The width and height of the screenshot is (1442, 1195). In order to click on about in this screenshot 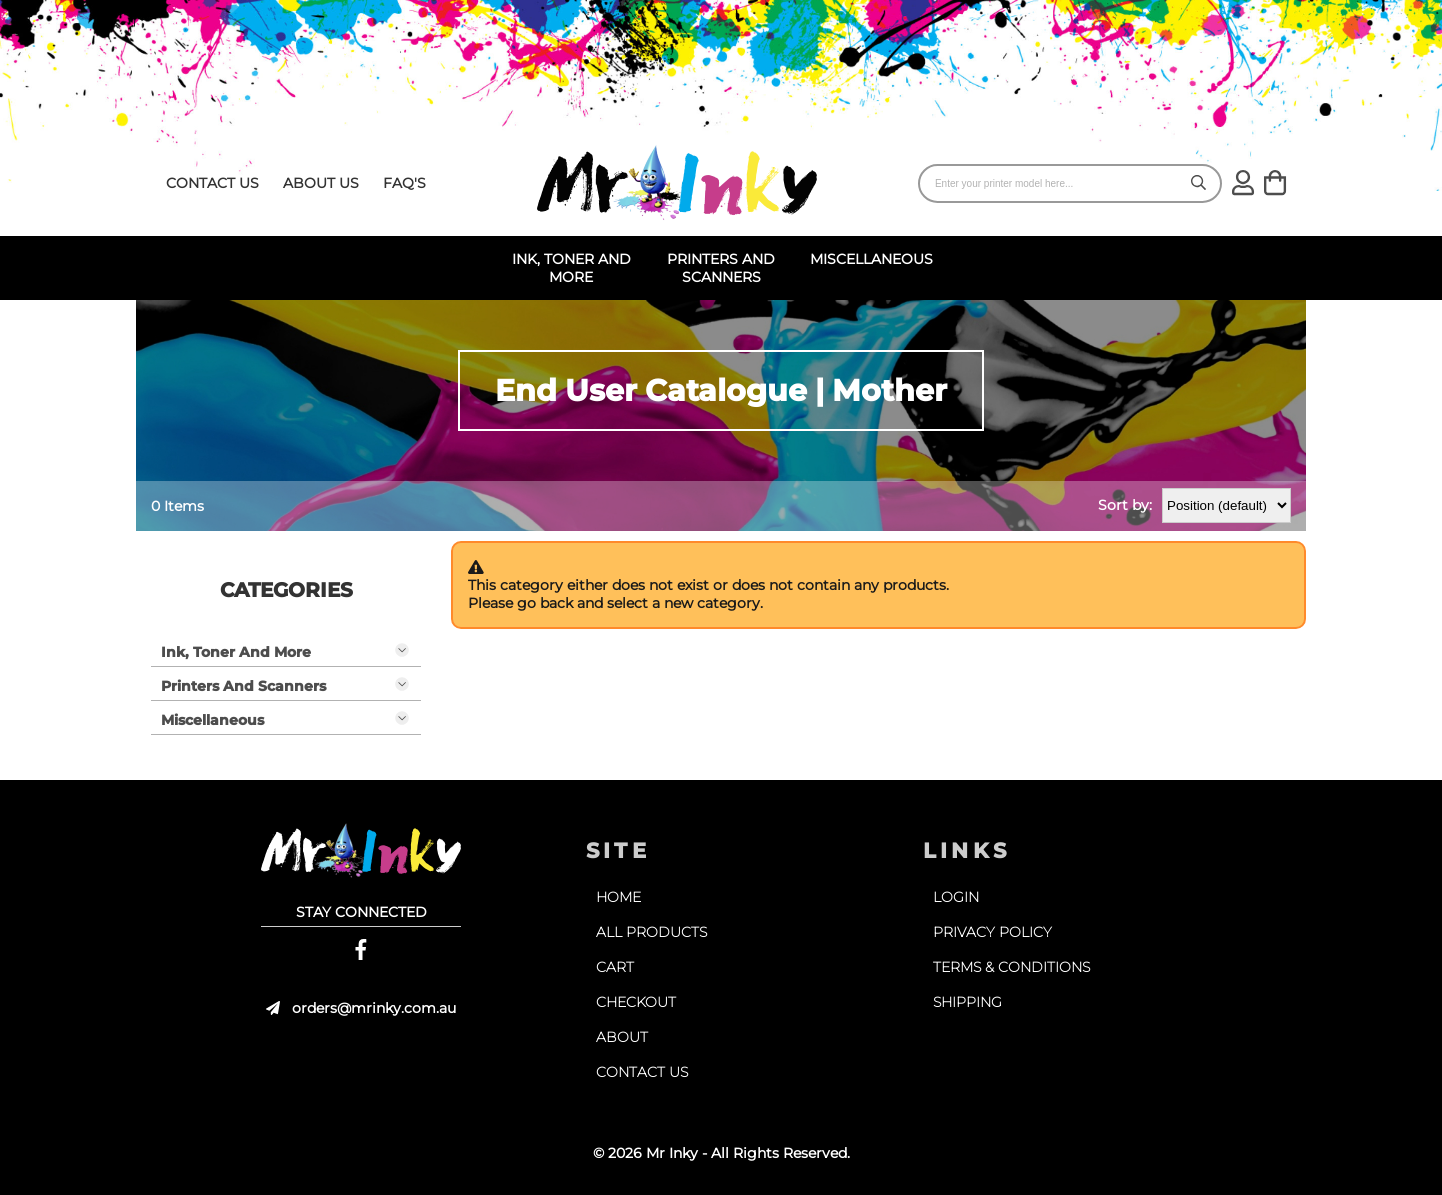, I will do `click(622, 1037)`.